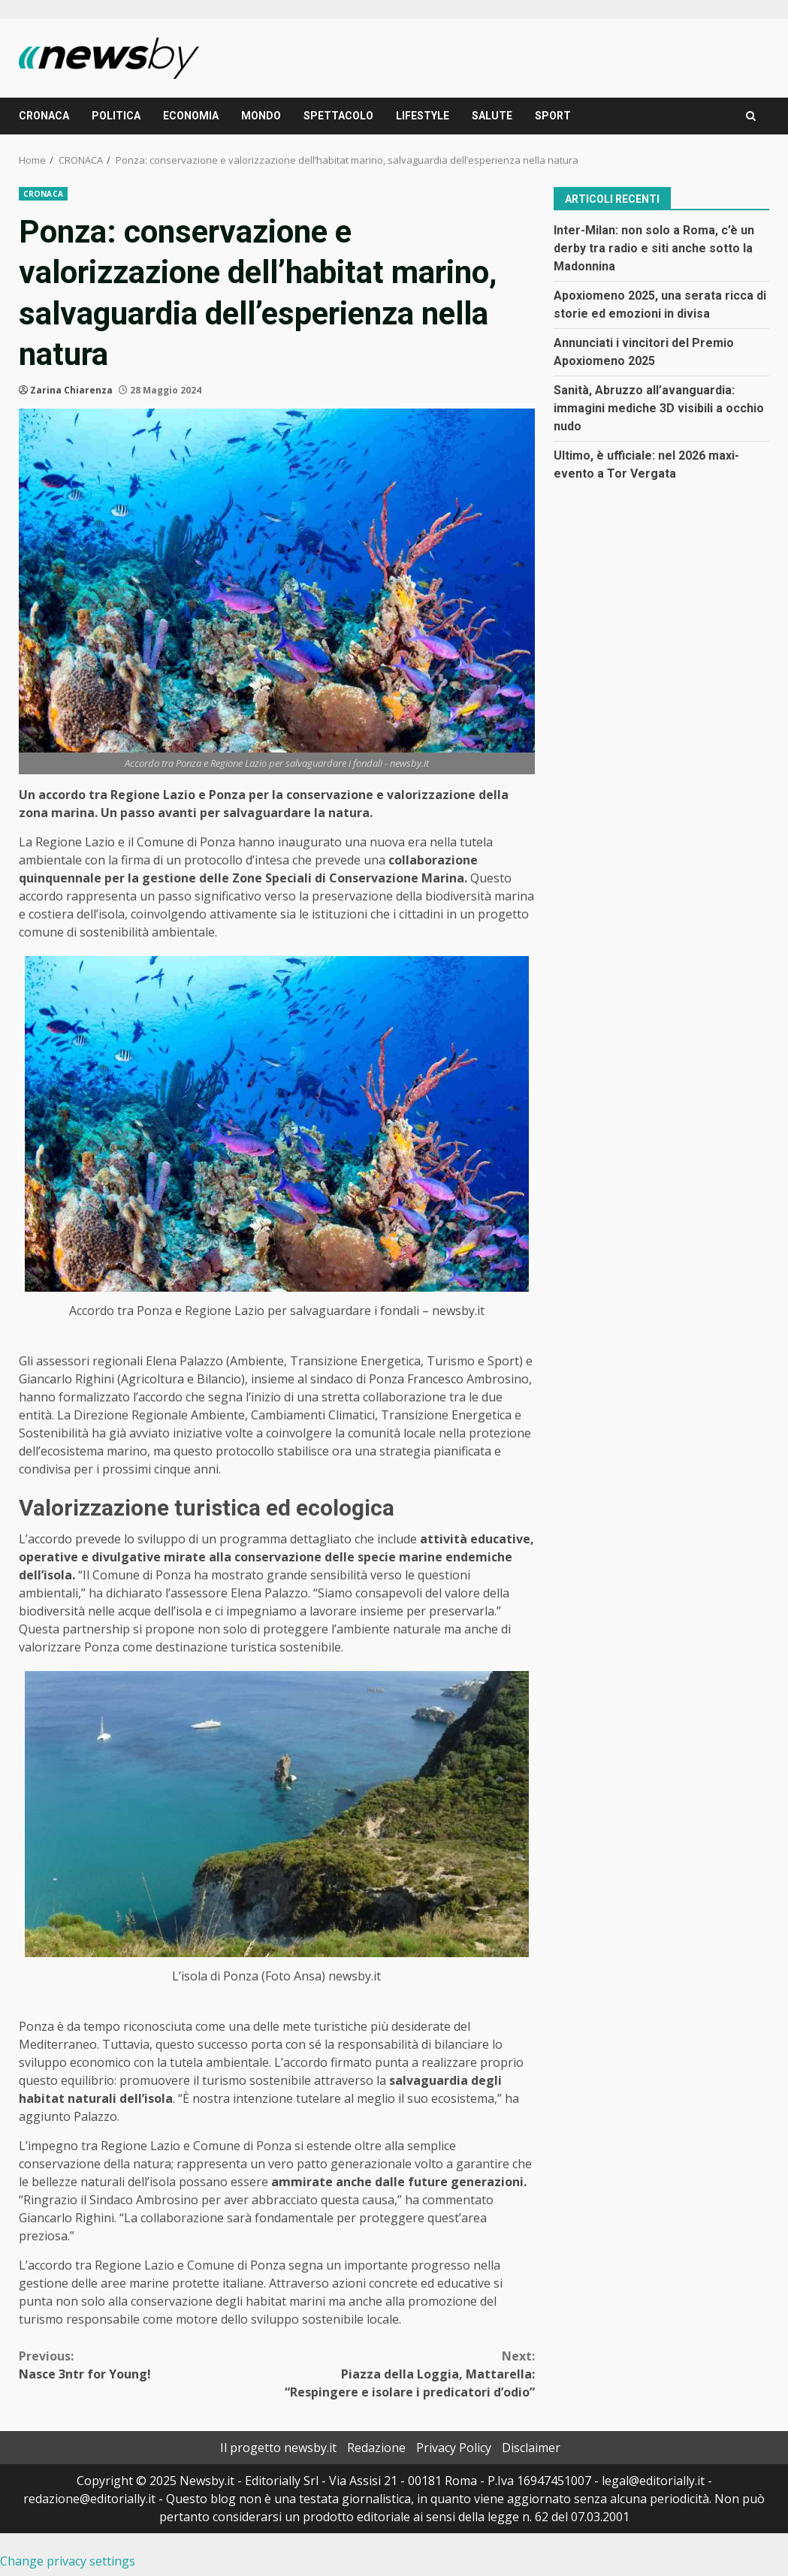  What do you see at coordinates (376, 2447) in the screenshot?
I see `Redazione` at bounding box center [376, 2447].